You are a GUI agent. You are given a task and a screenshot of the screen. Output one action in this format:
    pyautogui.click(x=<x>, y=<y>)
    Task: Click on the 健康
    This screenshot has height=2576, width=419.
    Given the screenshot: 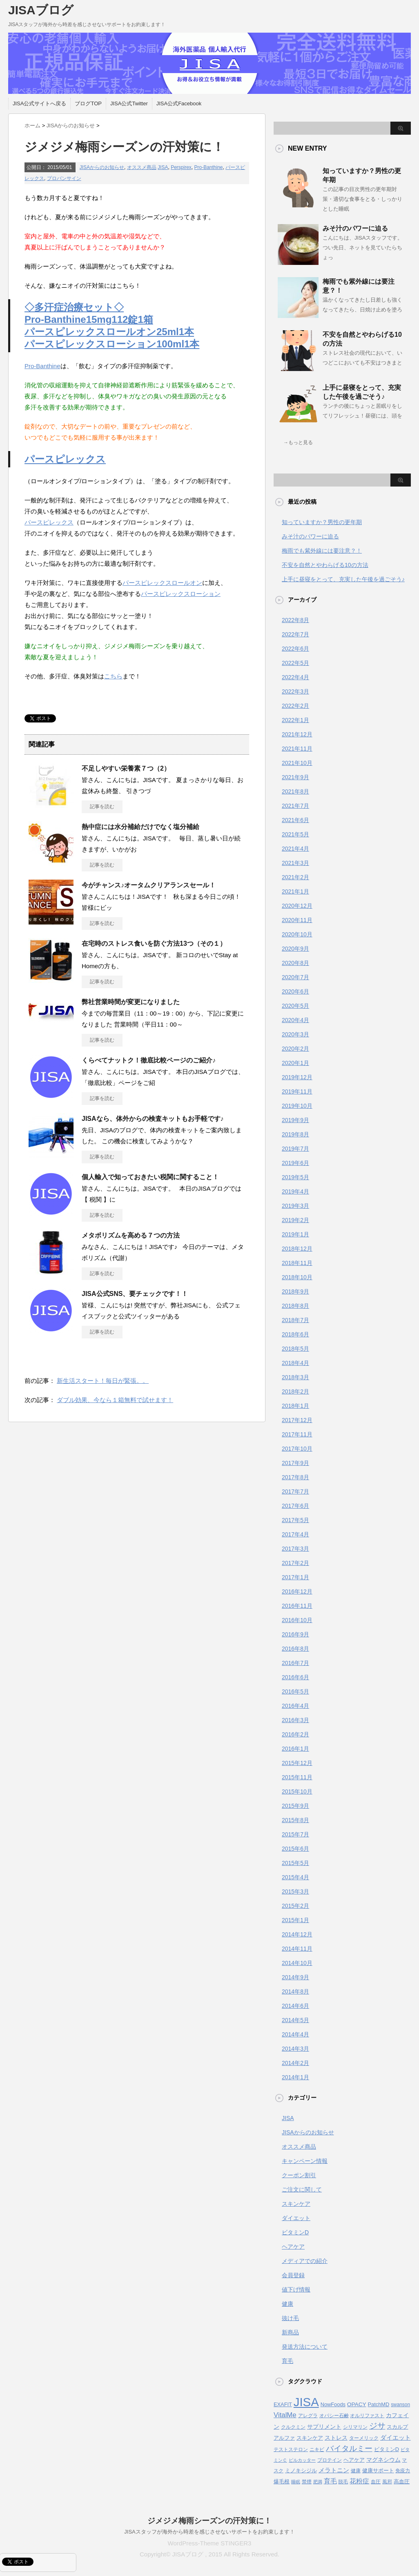 What is the action you would take?
    pyautogui.click(x=287, y=2303)
    